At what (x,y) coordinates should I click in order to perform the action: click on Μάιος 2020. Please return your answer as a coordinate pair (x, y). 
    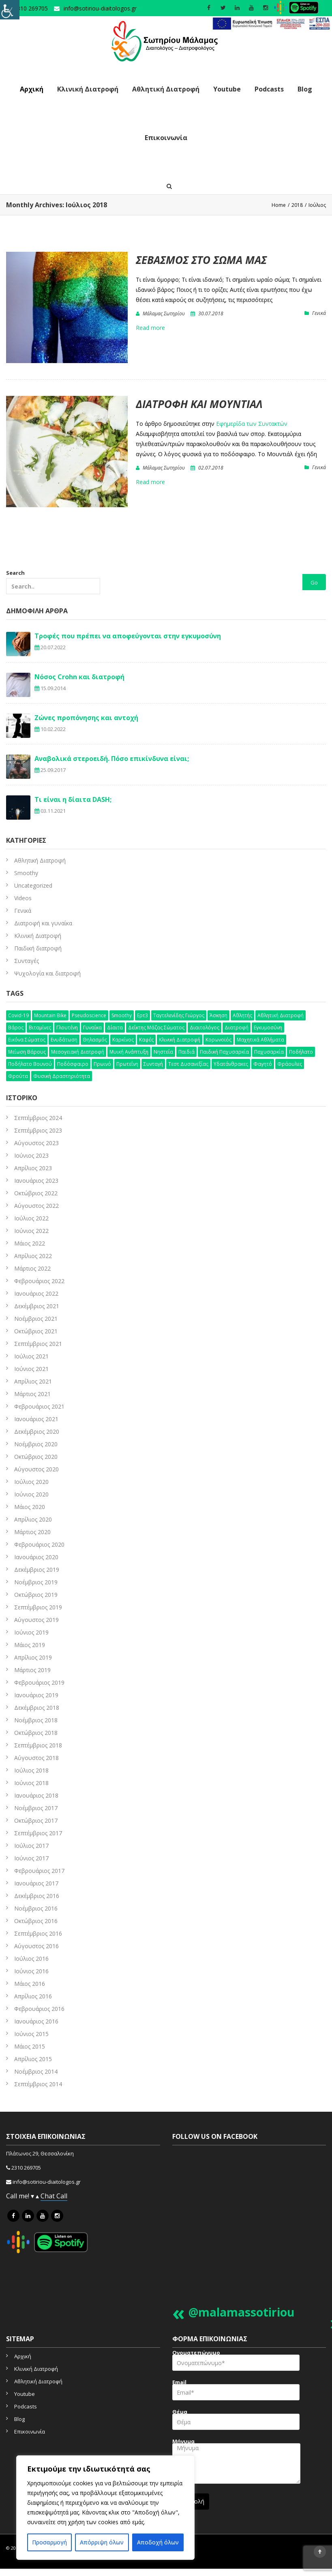
    Looking at the image, I should click on (29, 1507).